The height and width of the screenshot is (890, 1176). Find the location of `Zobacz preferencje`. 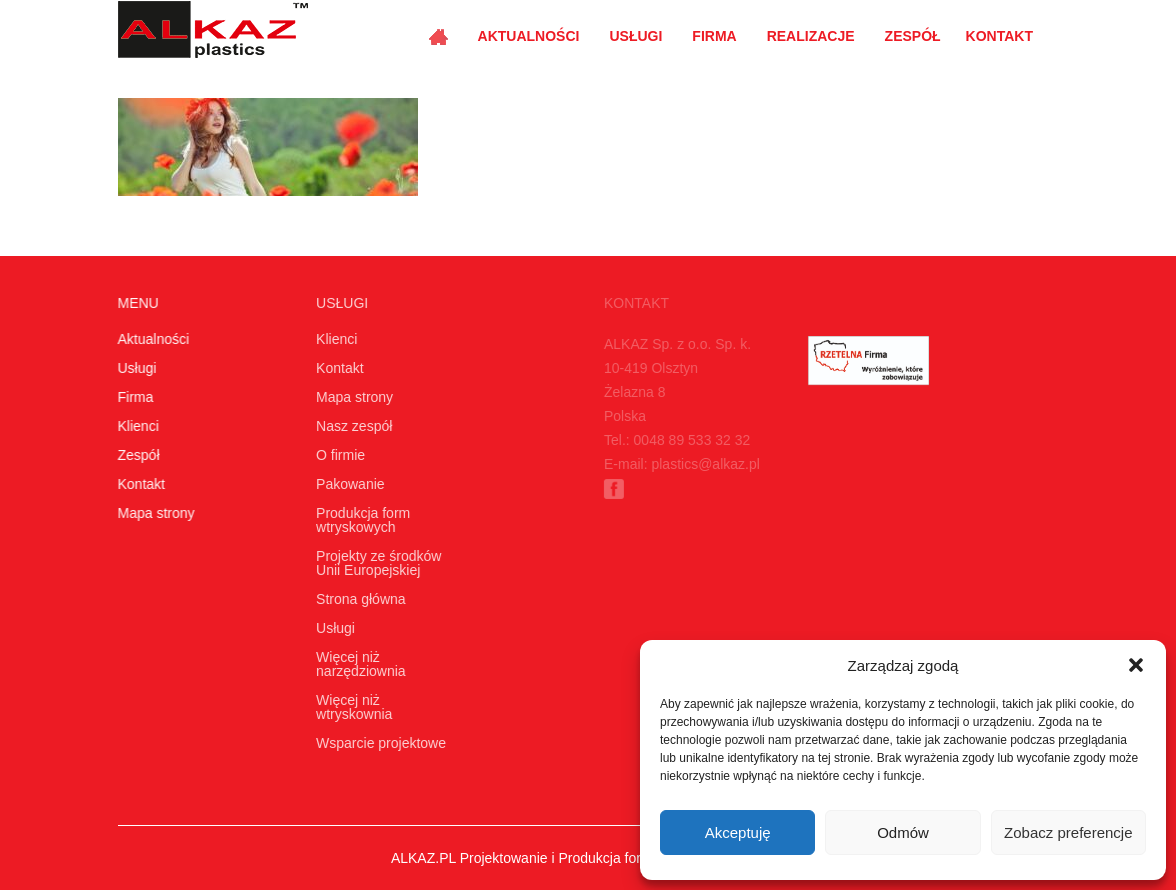

Zobacz preferencje is located at coordinates (1068, 832).